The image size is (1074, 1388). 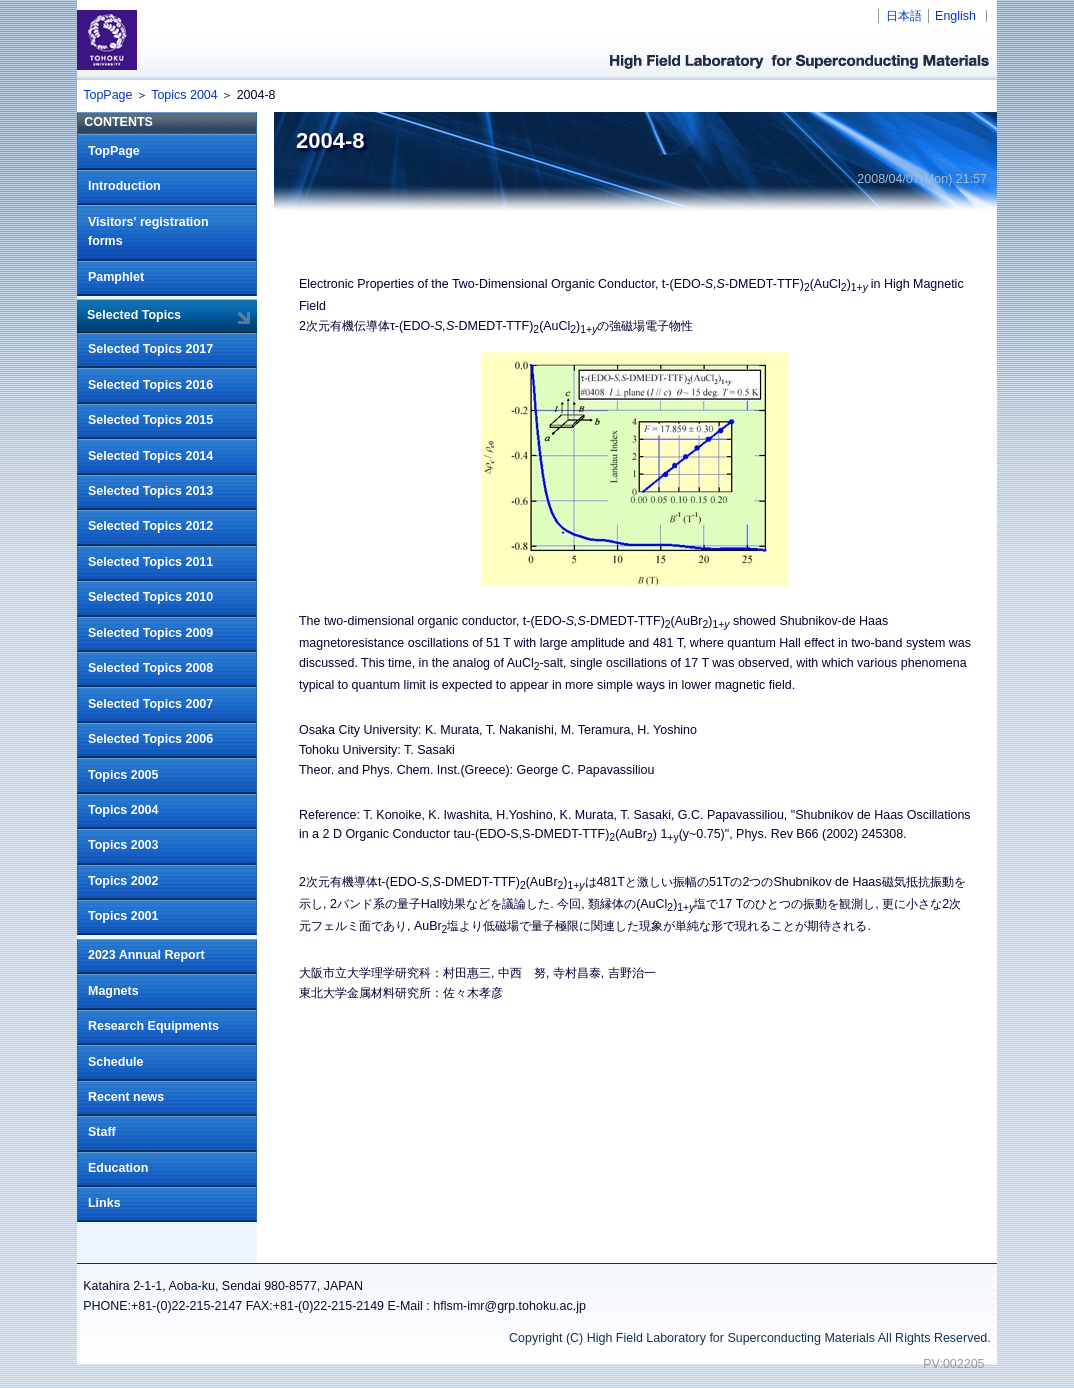 What do you see at coordinates (150, 597) in the screenshot?
I see `Selected Topics 2010` at bounding box center [150, 597].